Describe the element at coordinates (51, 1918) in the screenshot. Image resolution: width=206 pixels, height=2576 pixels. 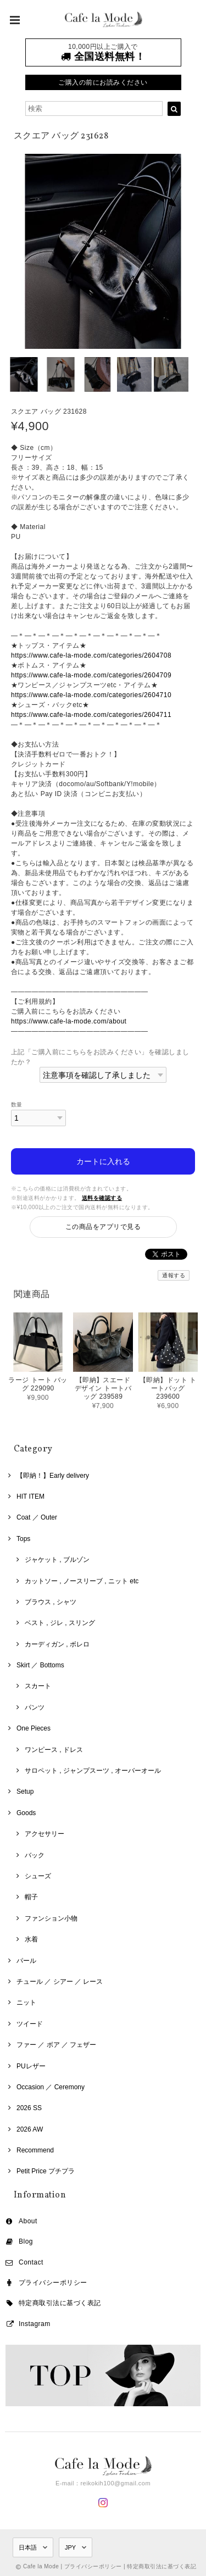
I see `ファンション小物` at that location.